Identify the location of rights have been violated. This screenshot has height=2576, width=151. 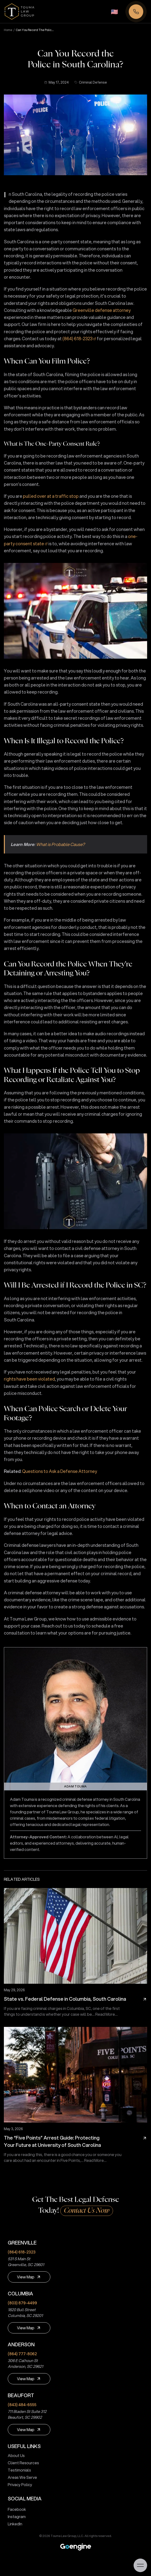
(29, 1379).